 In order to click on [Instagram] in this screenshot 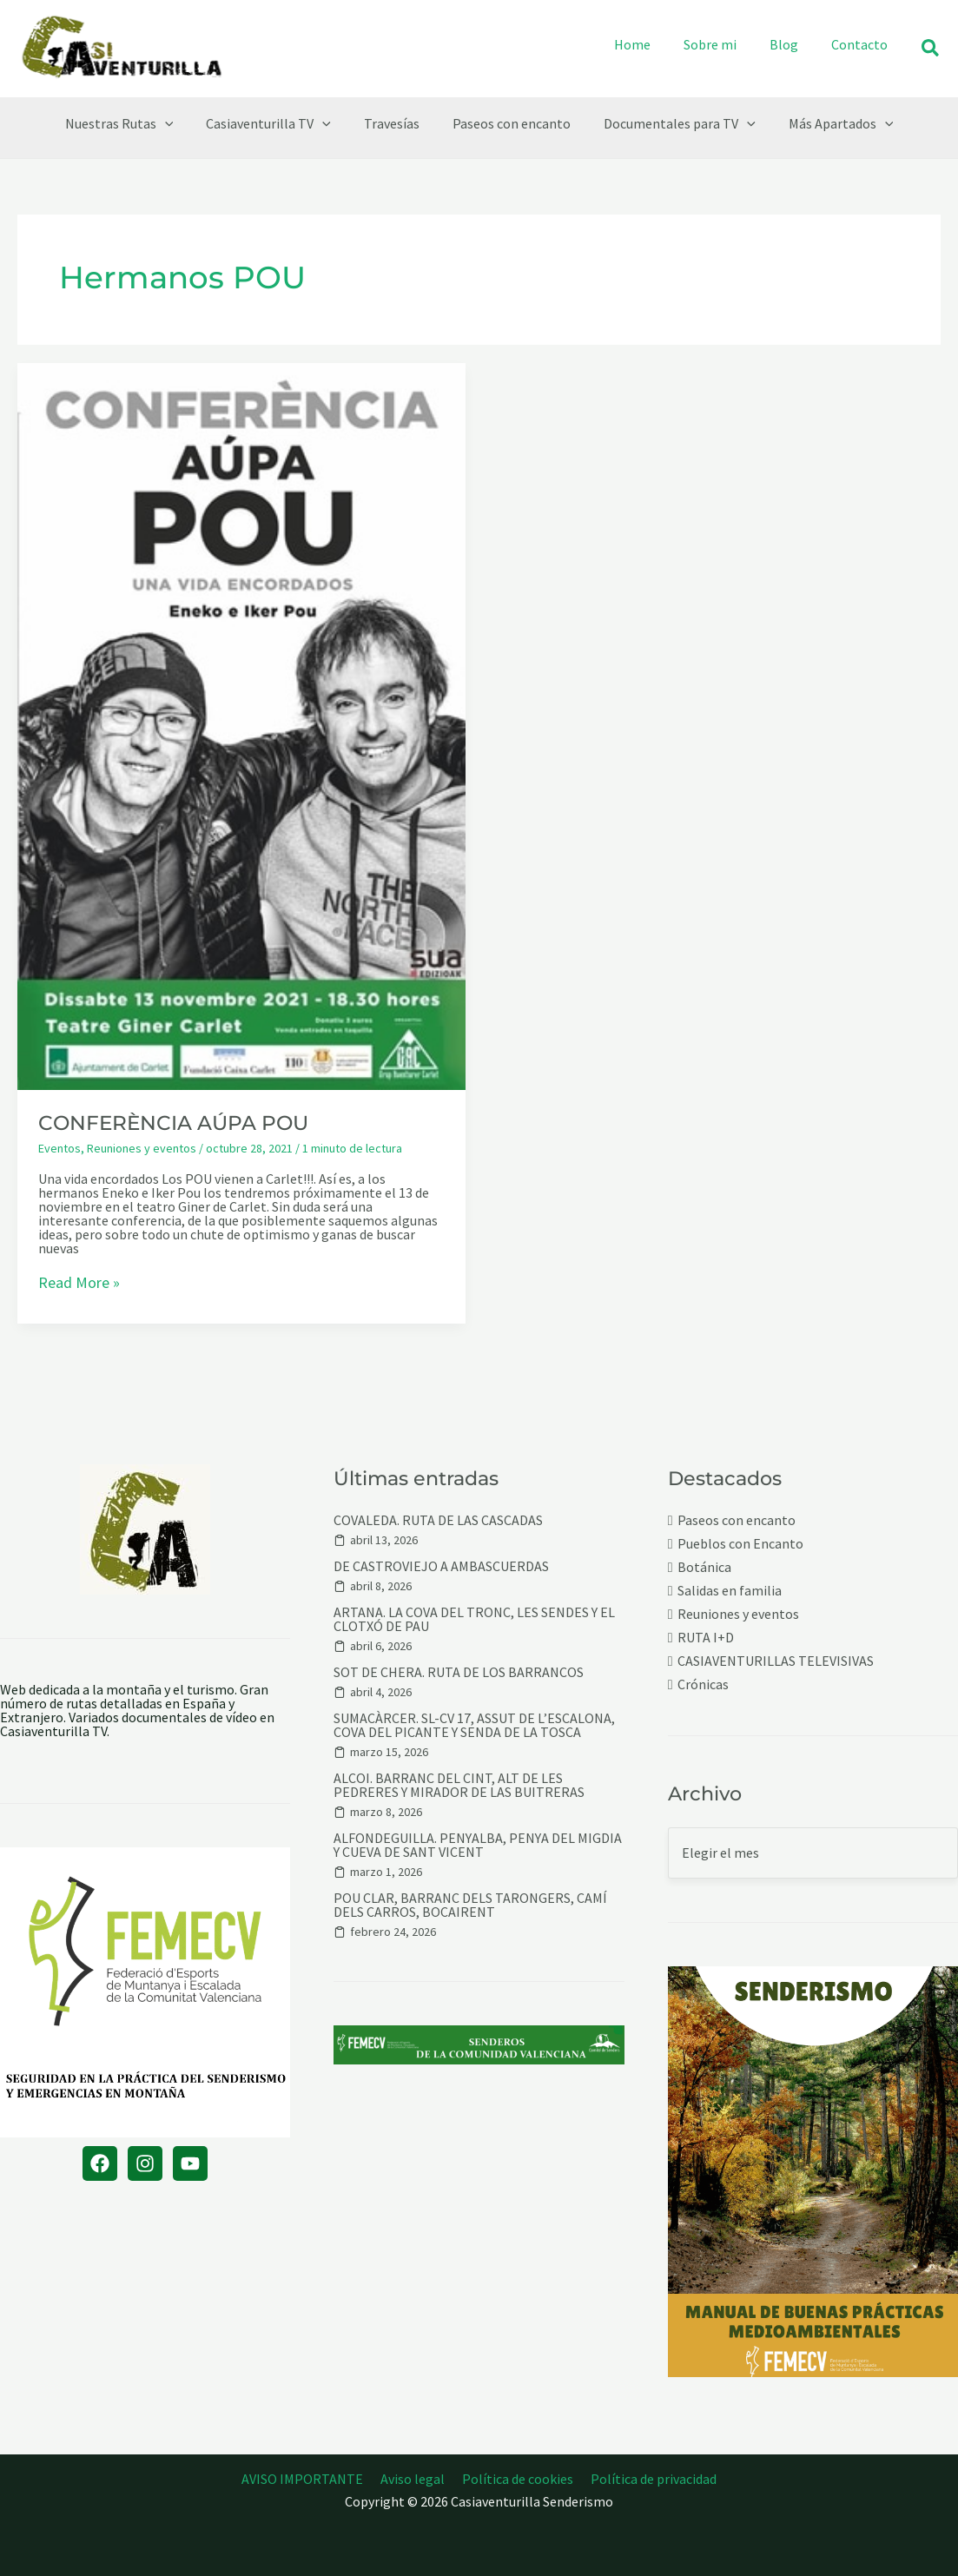, I will do `click(145, 2163)`.